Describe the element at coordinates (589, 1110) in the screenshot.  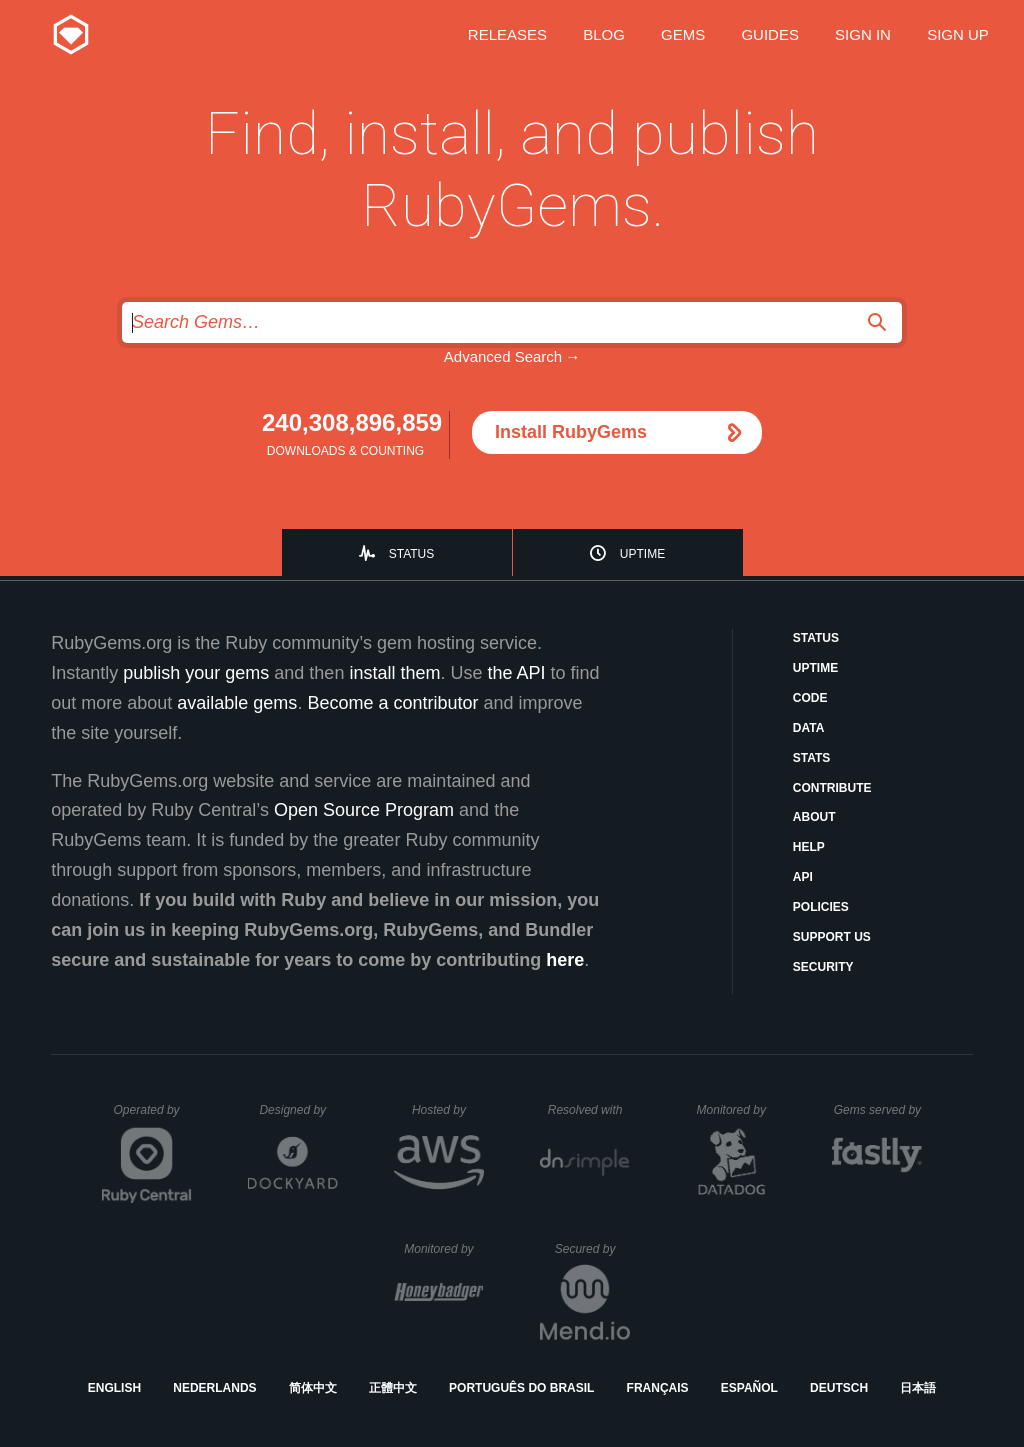
I see `Resolved with` at that location.